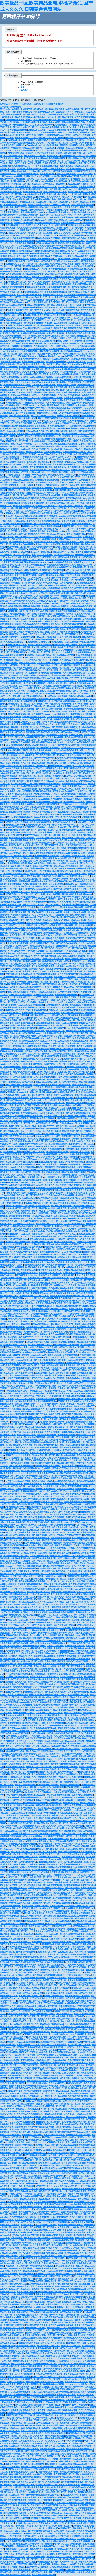  What do you see at coordinates (80, 1538) in the screenshot?
I see `国产乱子伦精品视频` at bounding box center [80, 1538].